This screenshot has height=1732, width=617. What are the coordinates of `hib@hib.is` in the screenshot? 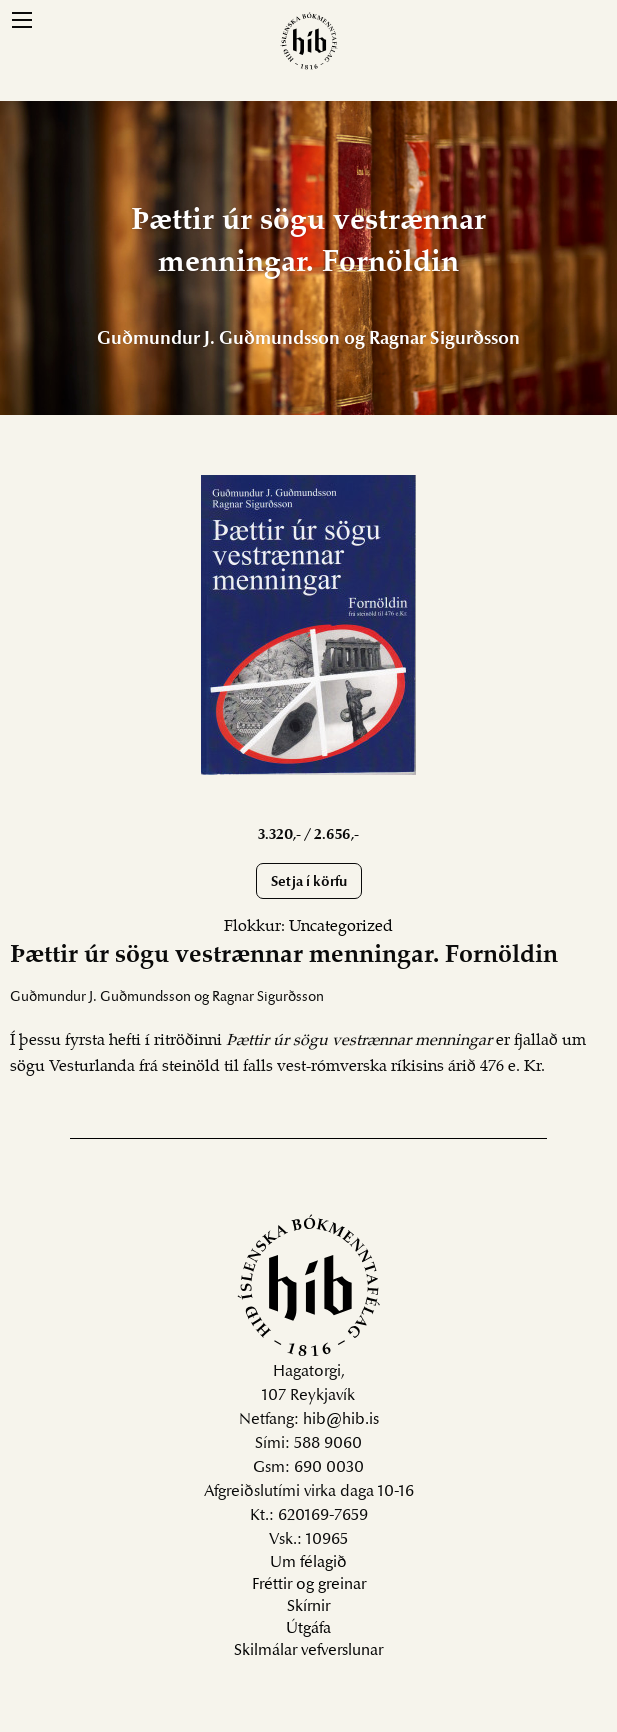 It's located at (341, 1420).